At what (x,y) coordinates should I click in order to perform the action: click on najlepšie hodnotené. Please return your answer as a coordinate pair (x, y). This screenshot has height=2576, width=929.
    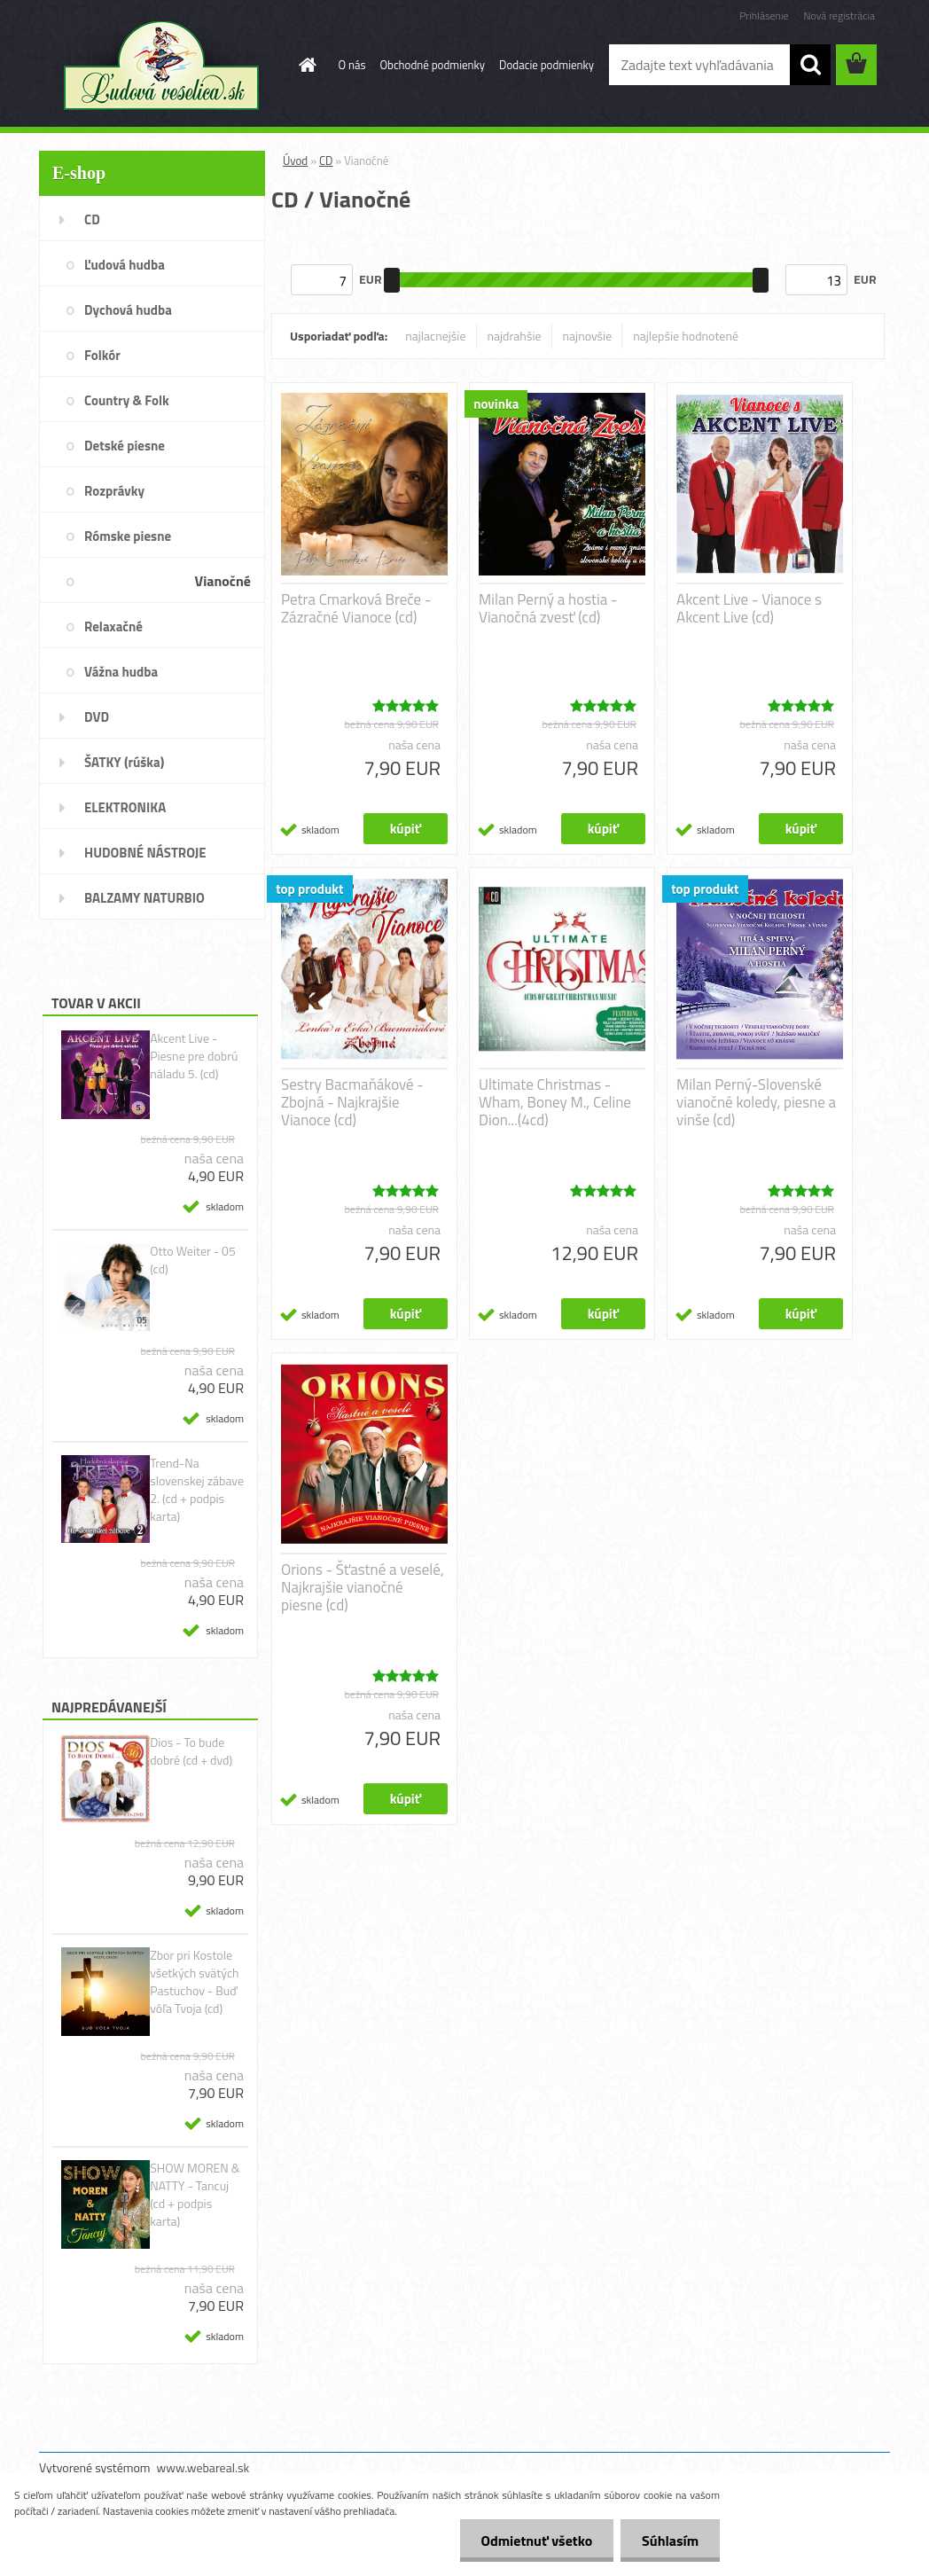
    Looking at the image, I should click on (685, 335).